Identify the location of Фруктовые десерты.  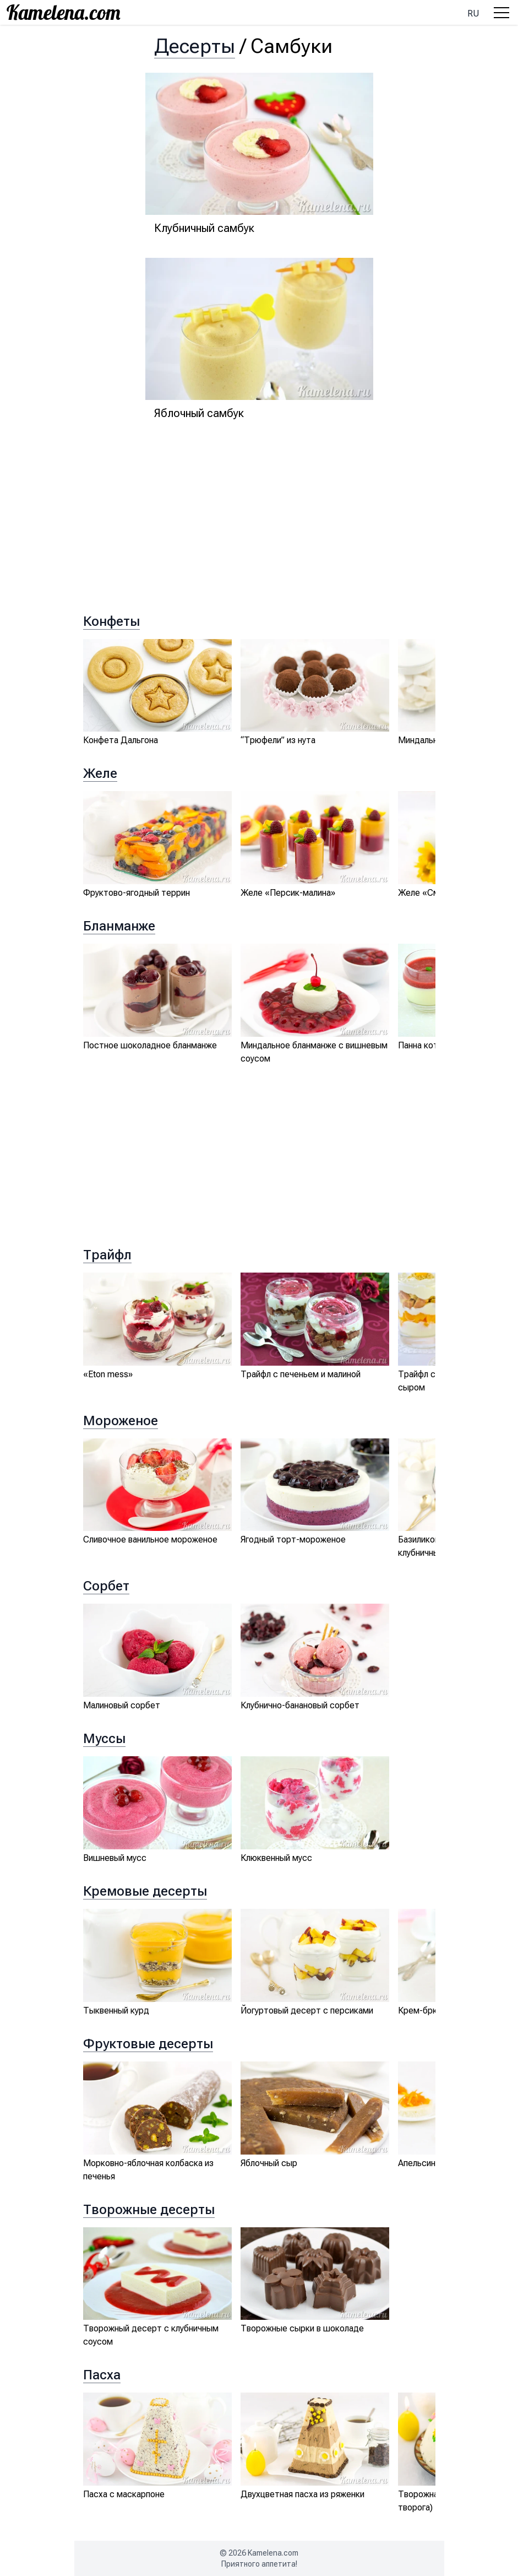
(148, 2044).